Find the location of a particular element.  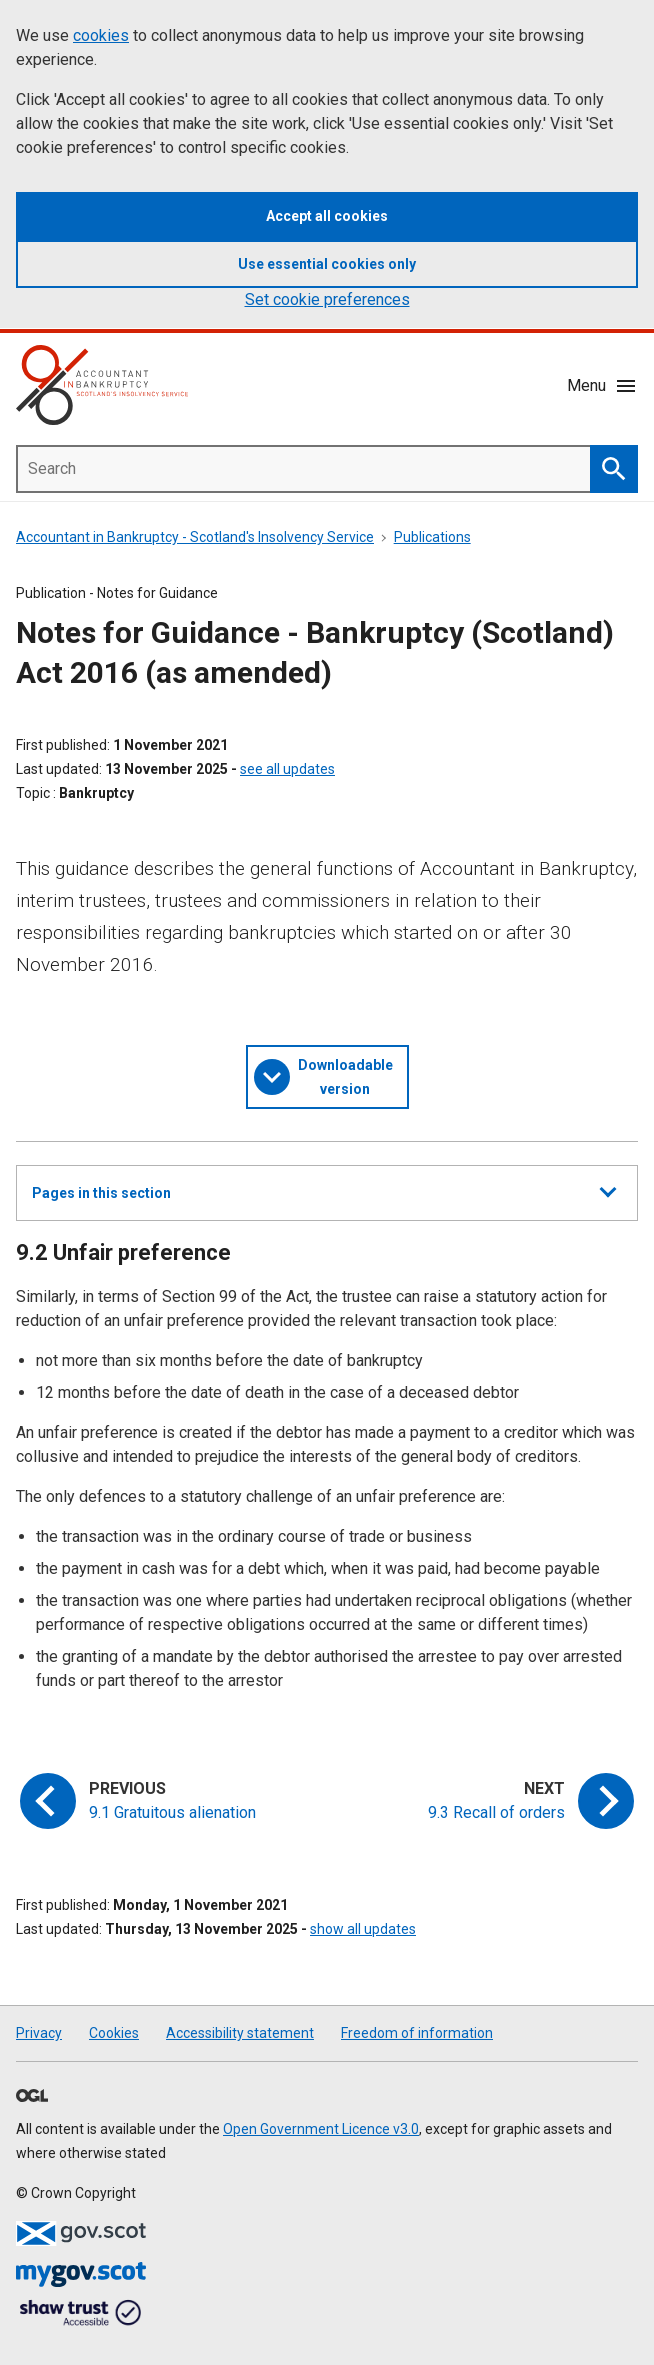

Pages in this section is located at coordinates (324, 1200).